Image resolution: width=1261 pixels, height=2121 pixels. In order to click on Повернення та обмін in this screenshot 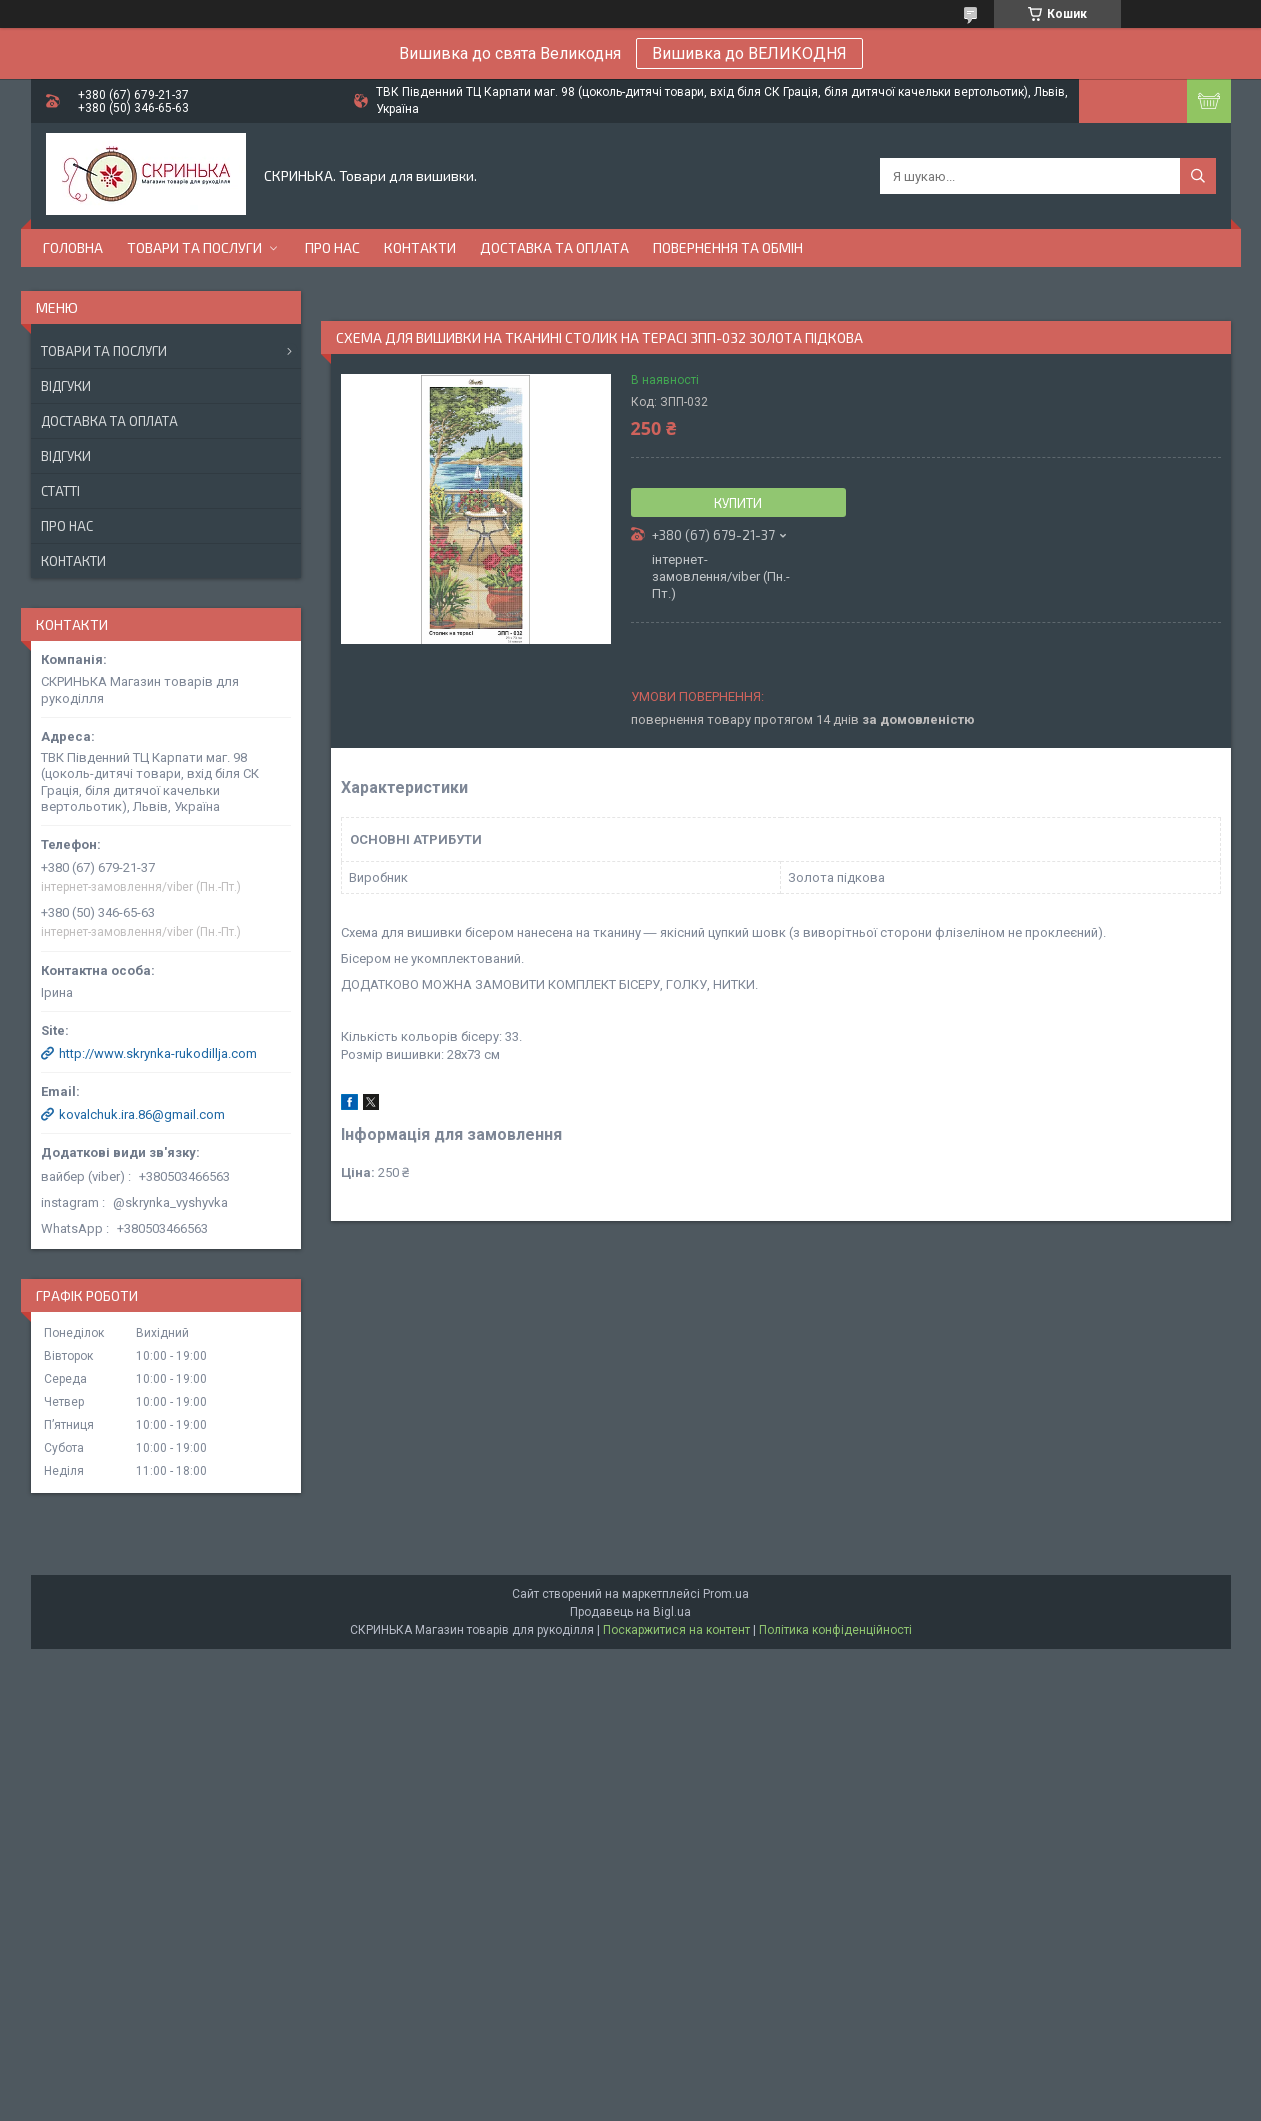, I will do `click(728, 247)`.